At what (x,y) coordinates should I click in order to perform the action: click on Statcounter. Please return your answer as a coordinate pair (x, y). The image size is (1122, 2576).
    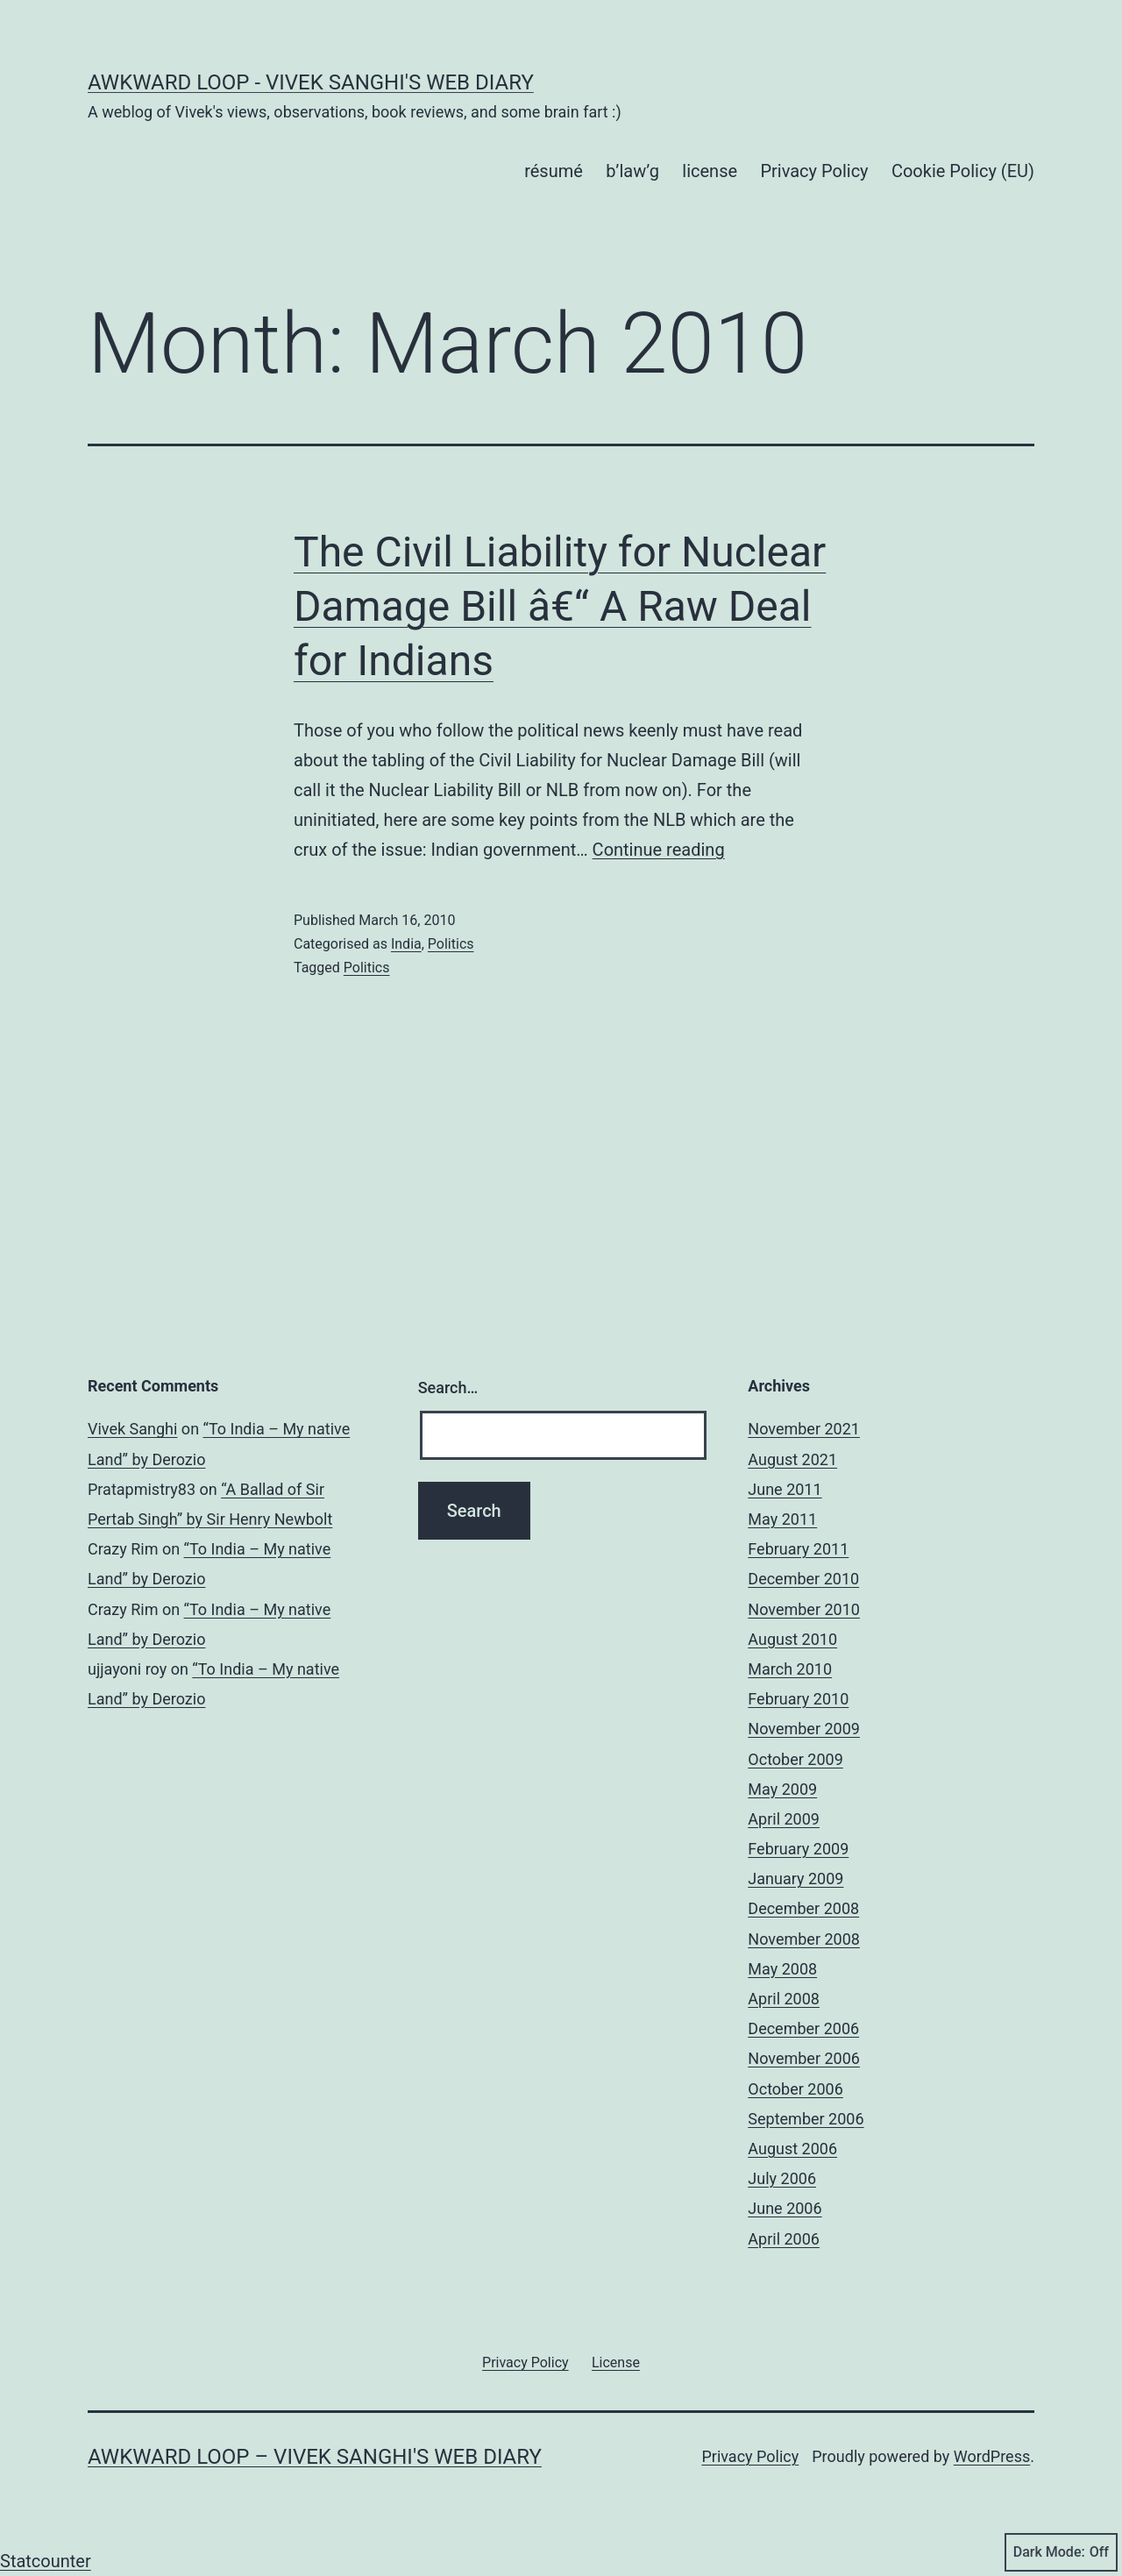
    Looking at the image, I should click on (45, 2561).